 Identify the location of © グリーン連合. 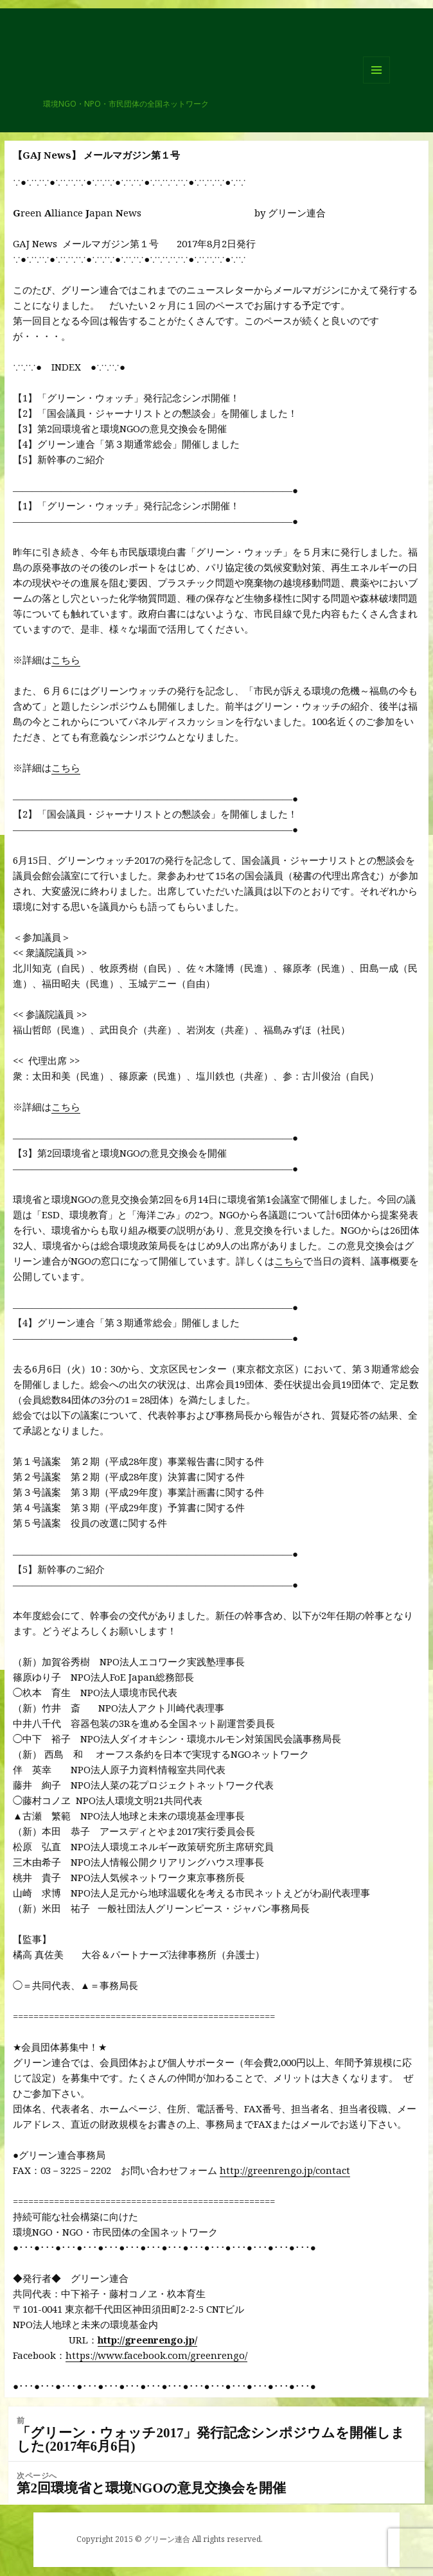
(162, 2539).